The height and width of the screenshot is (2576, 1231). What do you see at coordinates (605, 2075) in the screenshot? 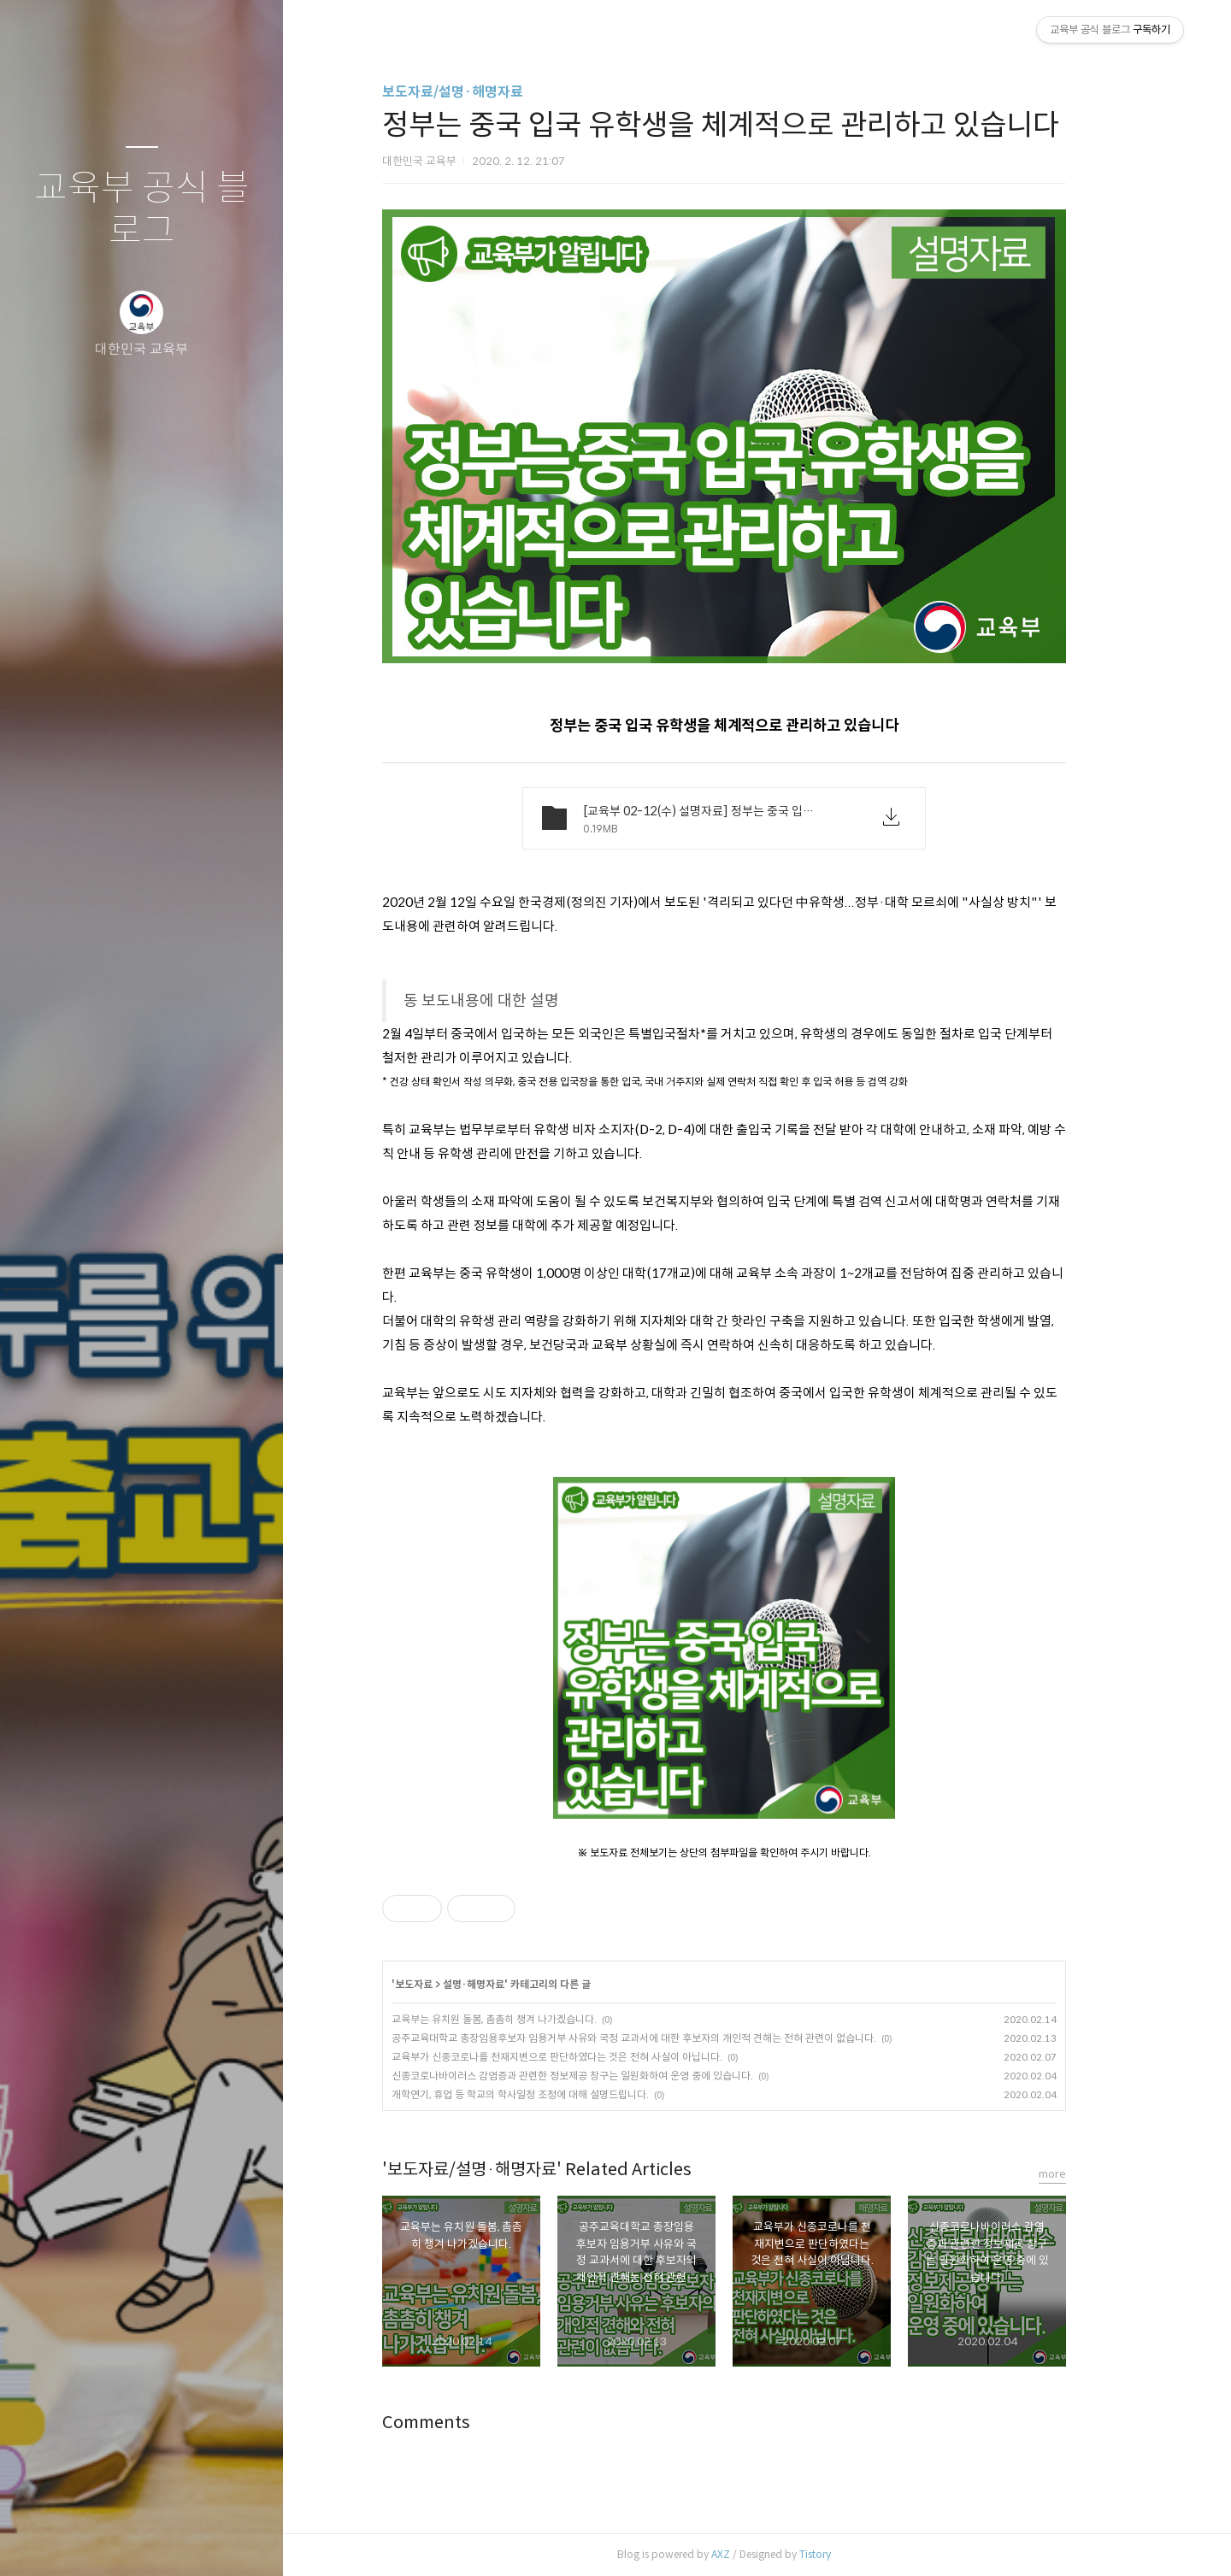
I see `신종코로나바이러스 감염증과 관련한 정보제공 창구는 일원화하여 운영 중에 있습니다.` at bounding box center [605, 2075].